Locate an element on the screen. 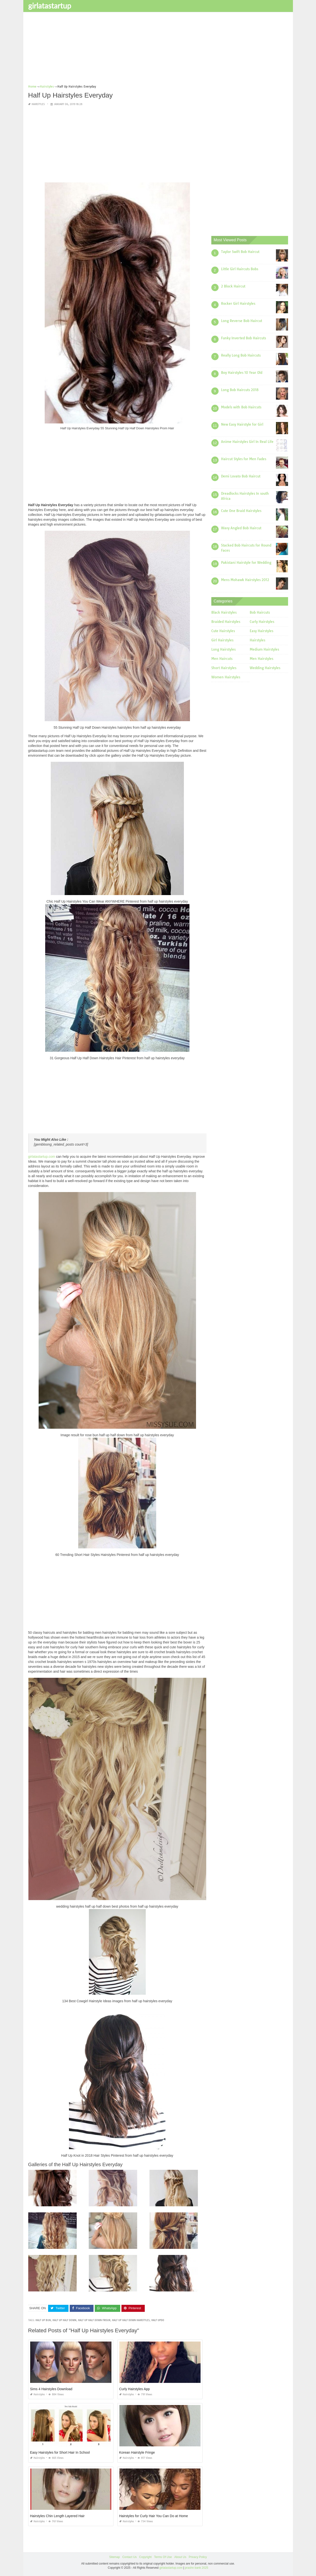 Image resolution: width=316 pixels, height=2576 pixels. New Easy Hairstyle for Girl is located at coordinates (242, 424).